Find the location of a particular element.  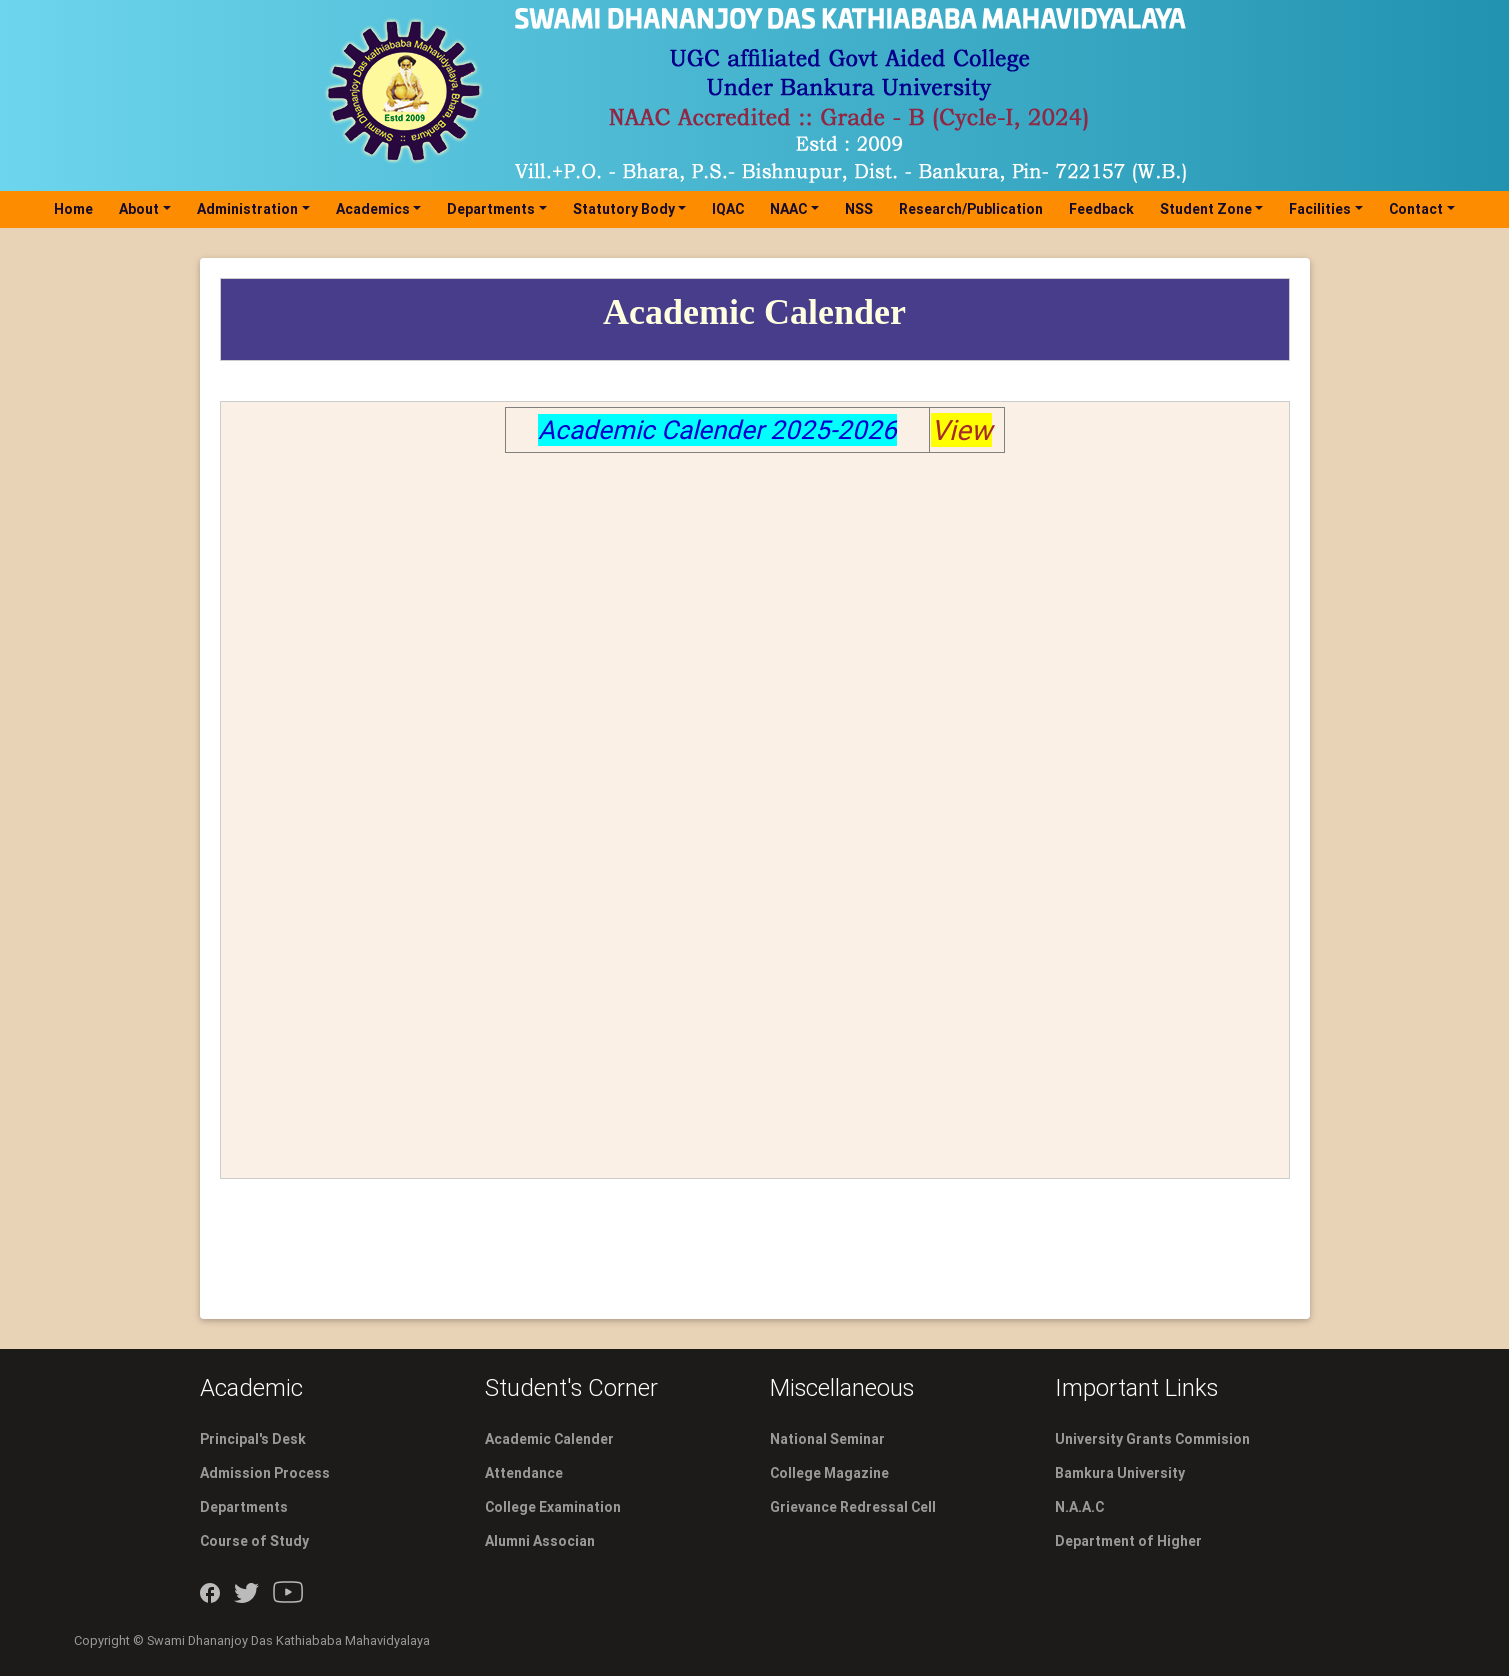

NAAC [button] is located at coordinates (788, 209).